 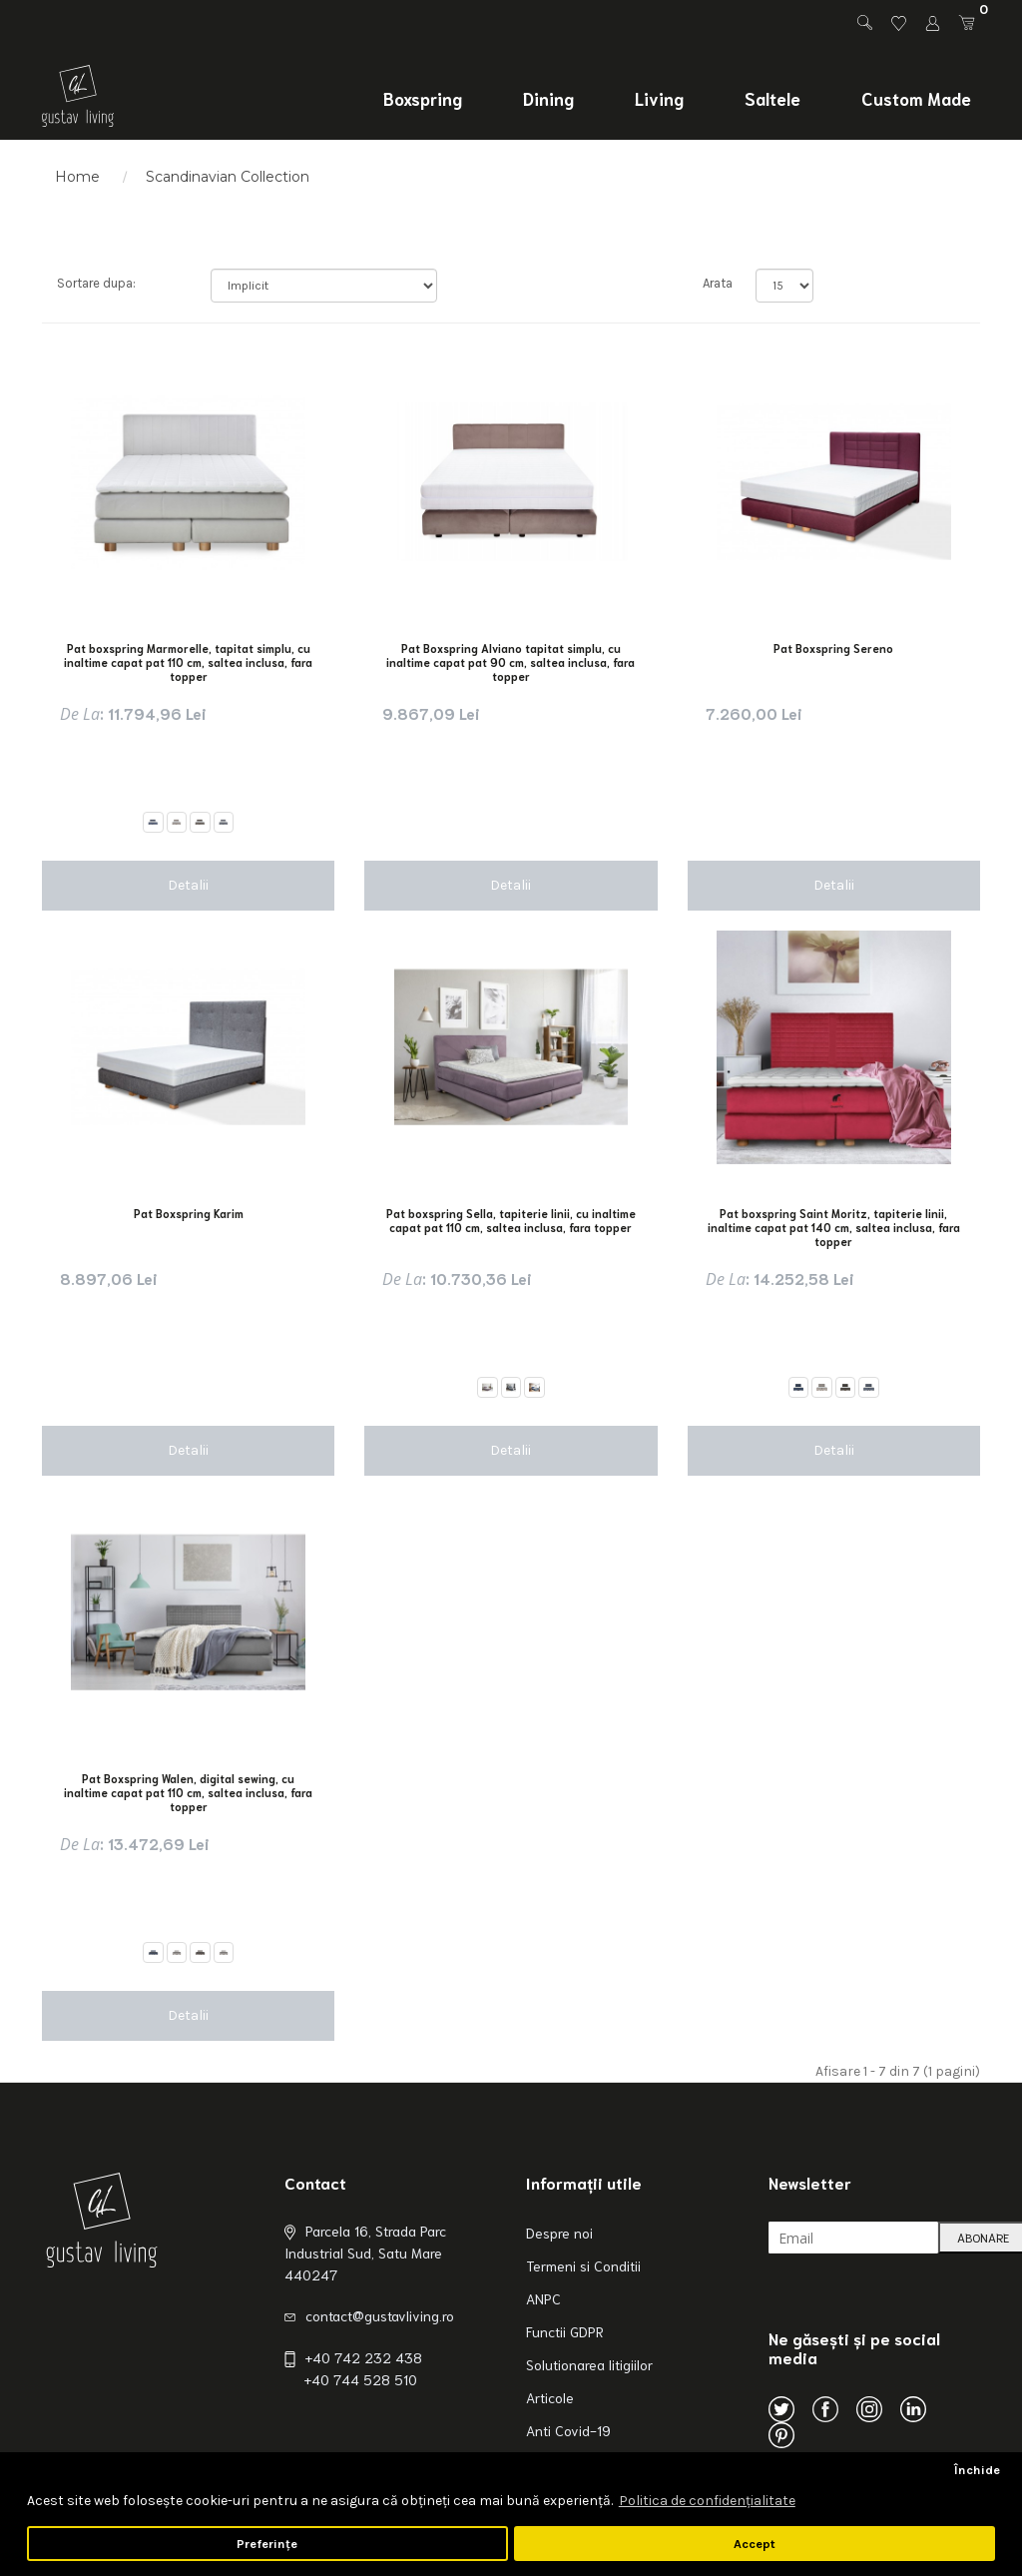 I want to click on Boxspring, so click(x=422, y=98).